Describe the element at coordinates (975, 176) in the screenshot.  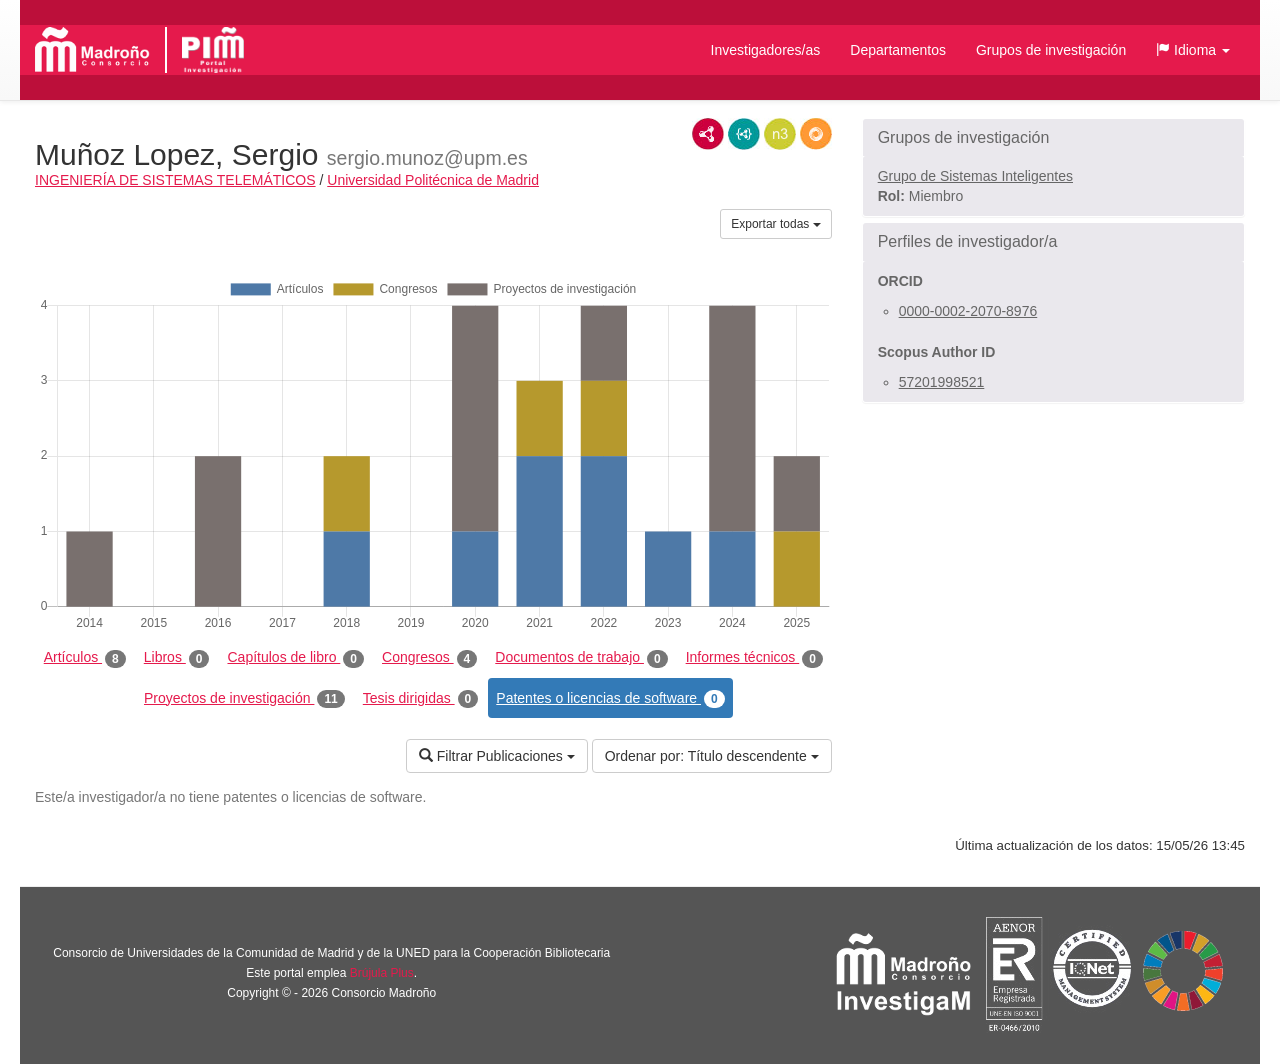
I see `Grupo de Sistemas Inteligentes` at that location.